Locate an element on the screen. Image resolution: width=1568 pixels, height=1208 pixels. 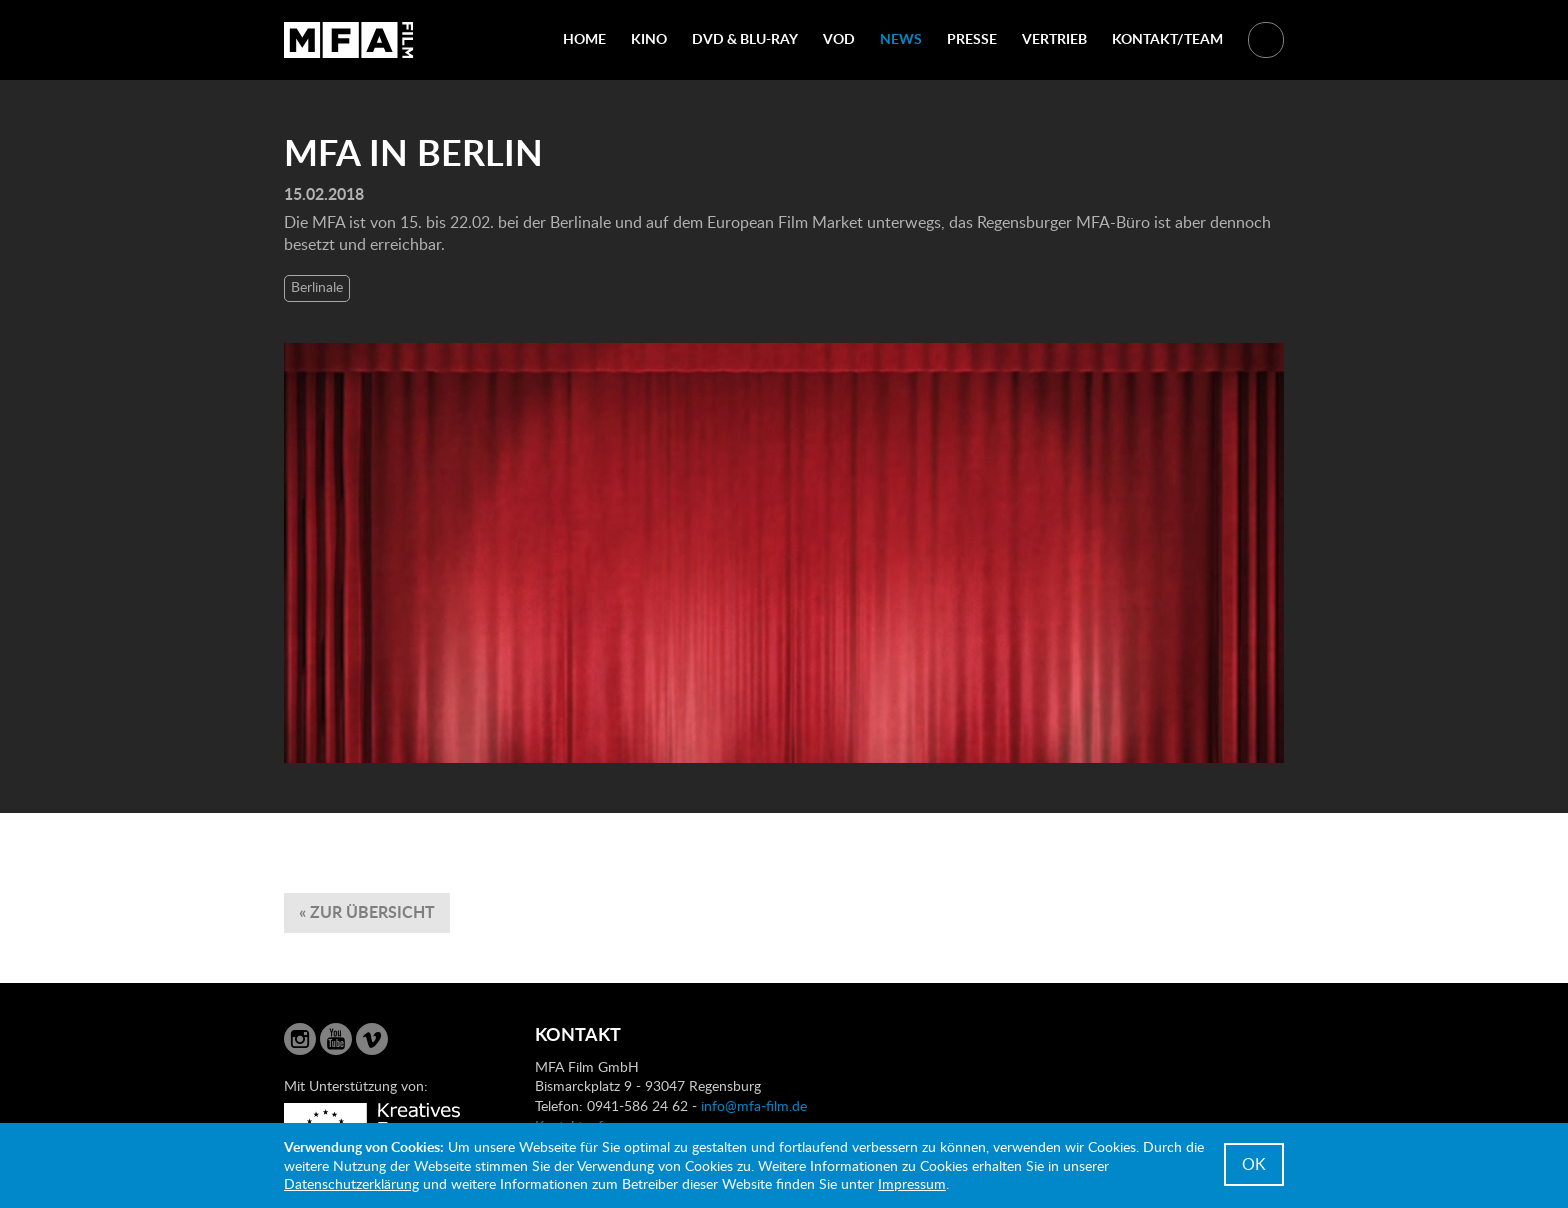
Impressum is located at coordinates (912, 1183).